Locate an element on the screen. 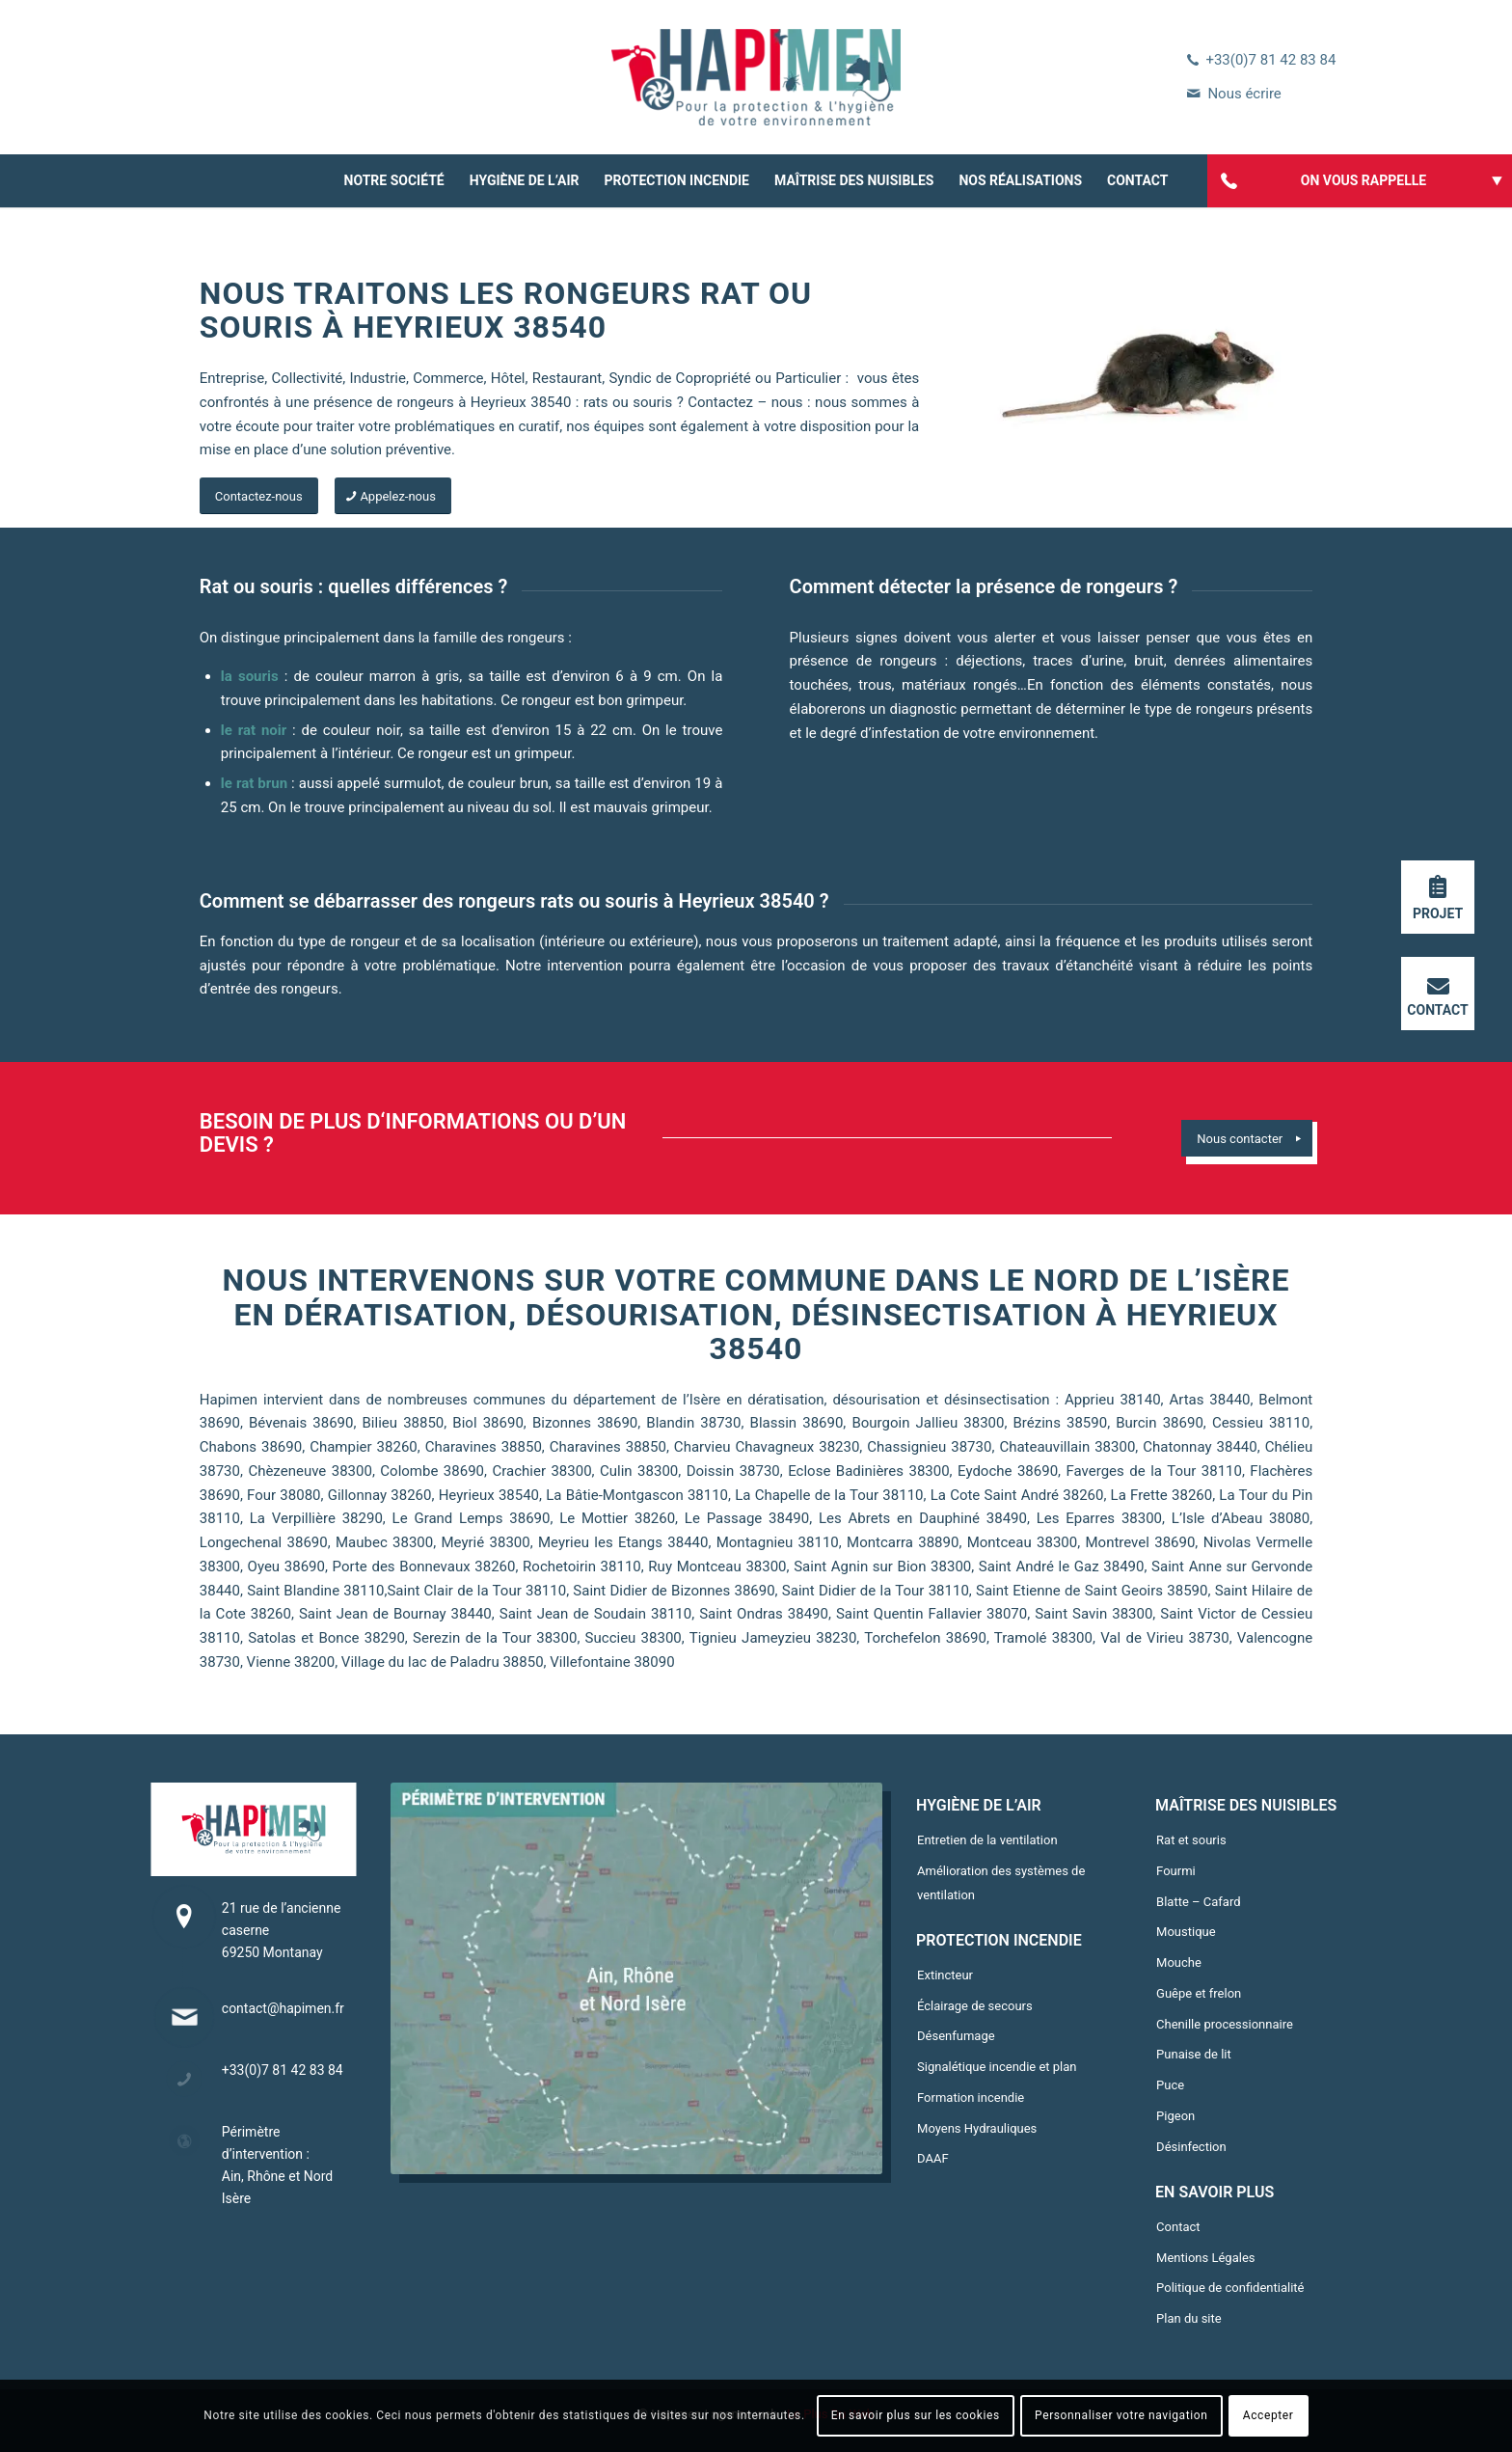  Moustique is located at coordinates (1186, 1931).